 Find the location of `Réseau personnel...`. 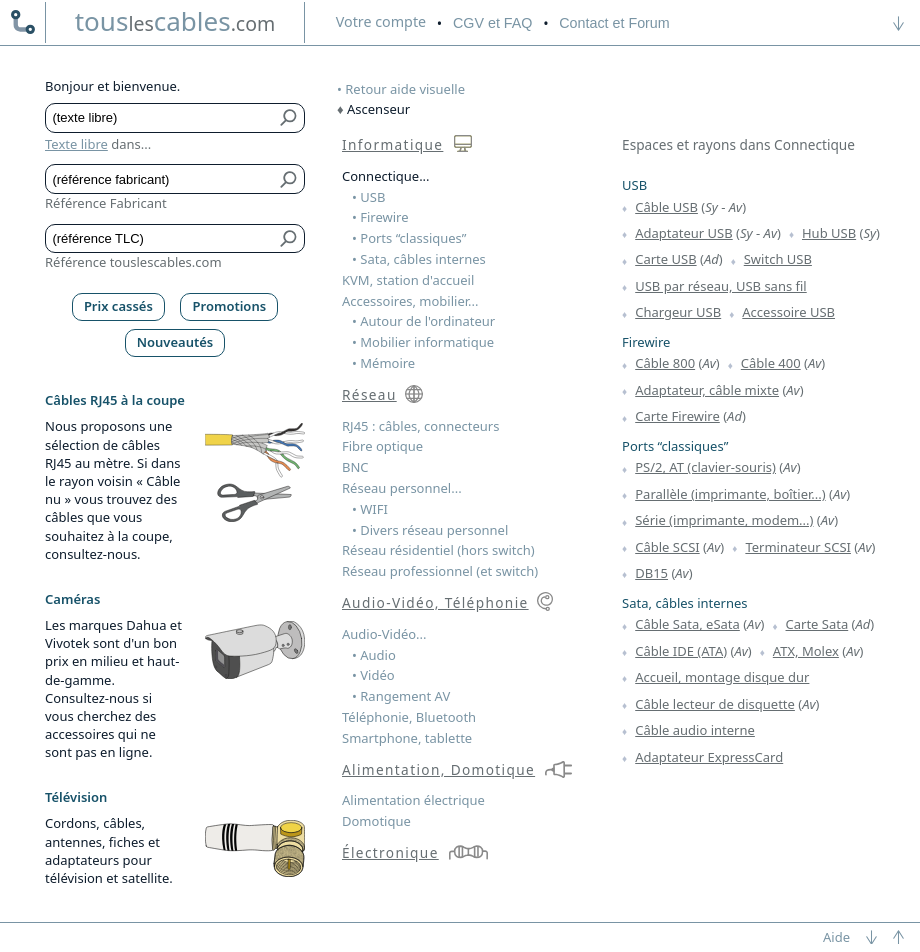

Réseau personnel... is located at coordinates (402, 488).